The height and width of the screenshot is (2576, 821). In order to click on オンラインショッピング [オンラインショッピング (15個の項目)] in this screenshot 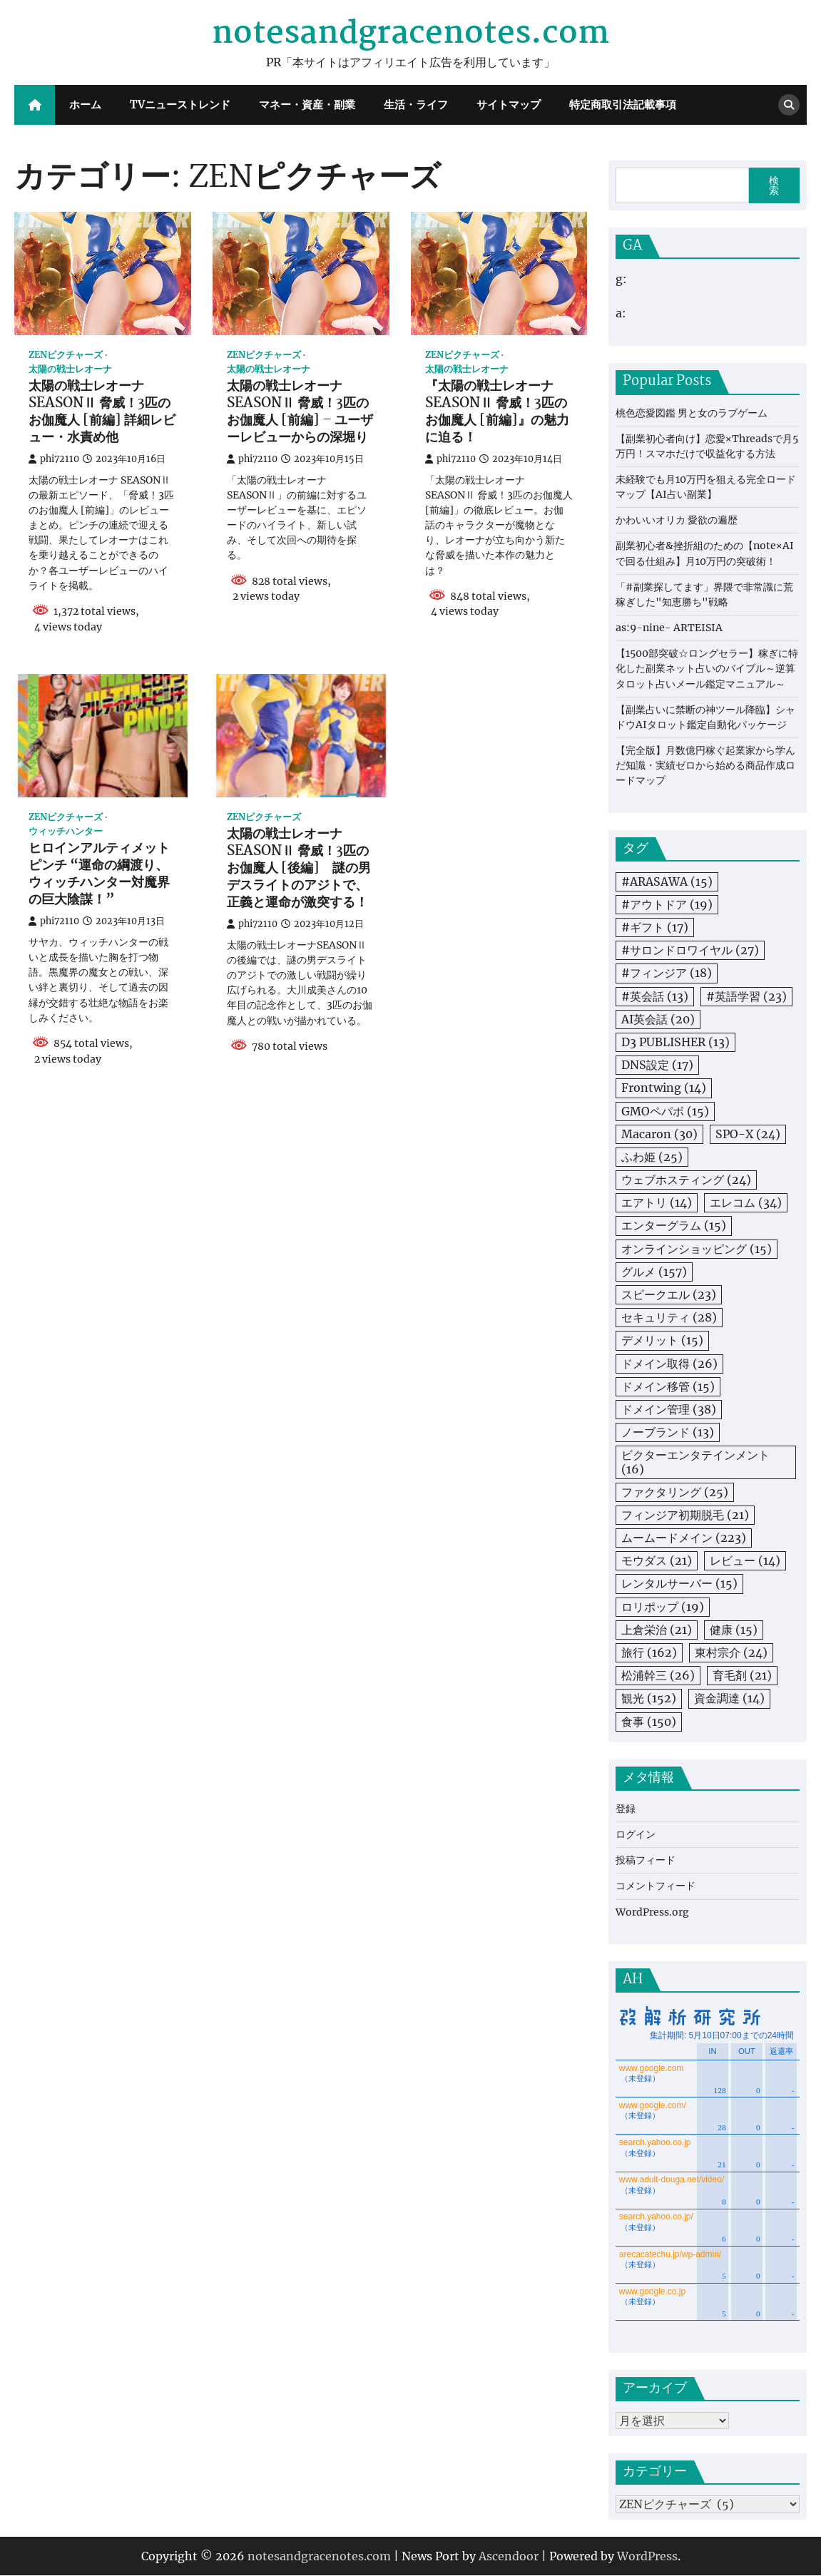, I will do `click(696, 1249)`.